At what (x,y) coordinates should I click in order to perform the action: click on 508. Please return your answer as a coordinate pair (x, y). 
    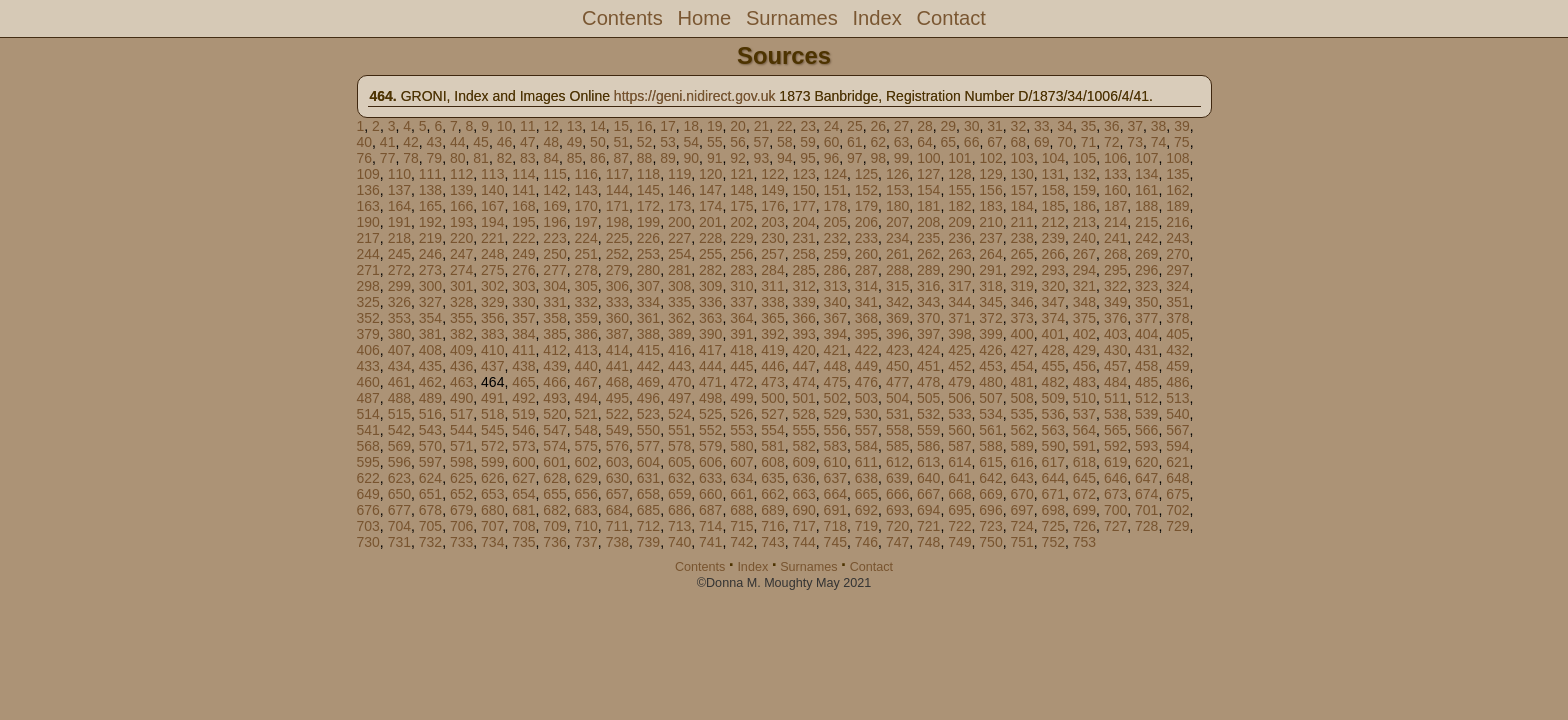
    Looking at the image, I should click on (1021, 398).